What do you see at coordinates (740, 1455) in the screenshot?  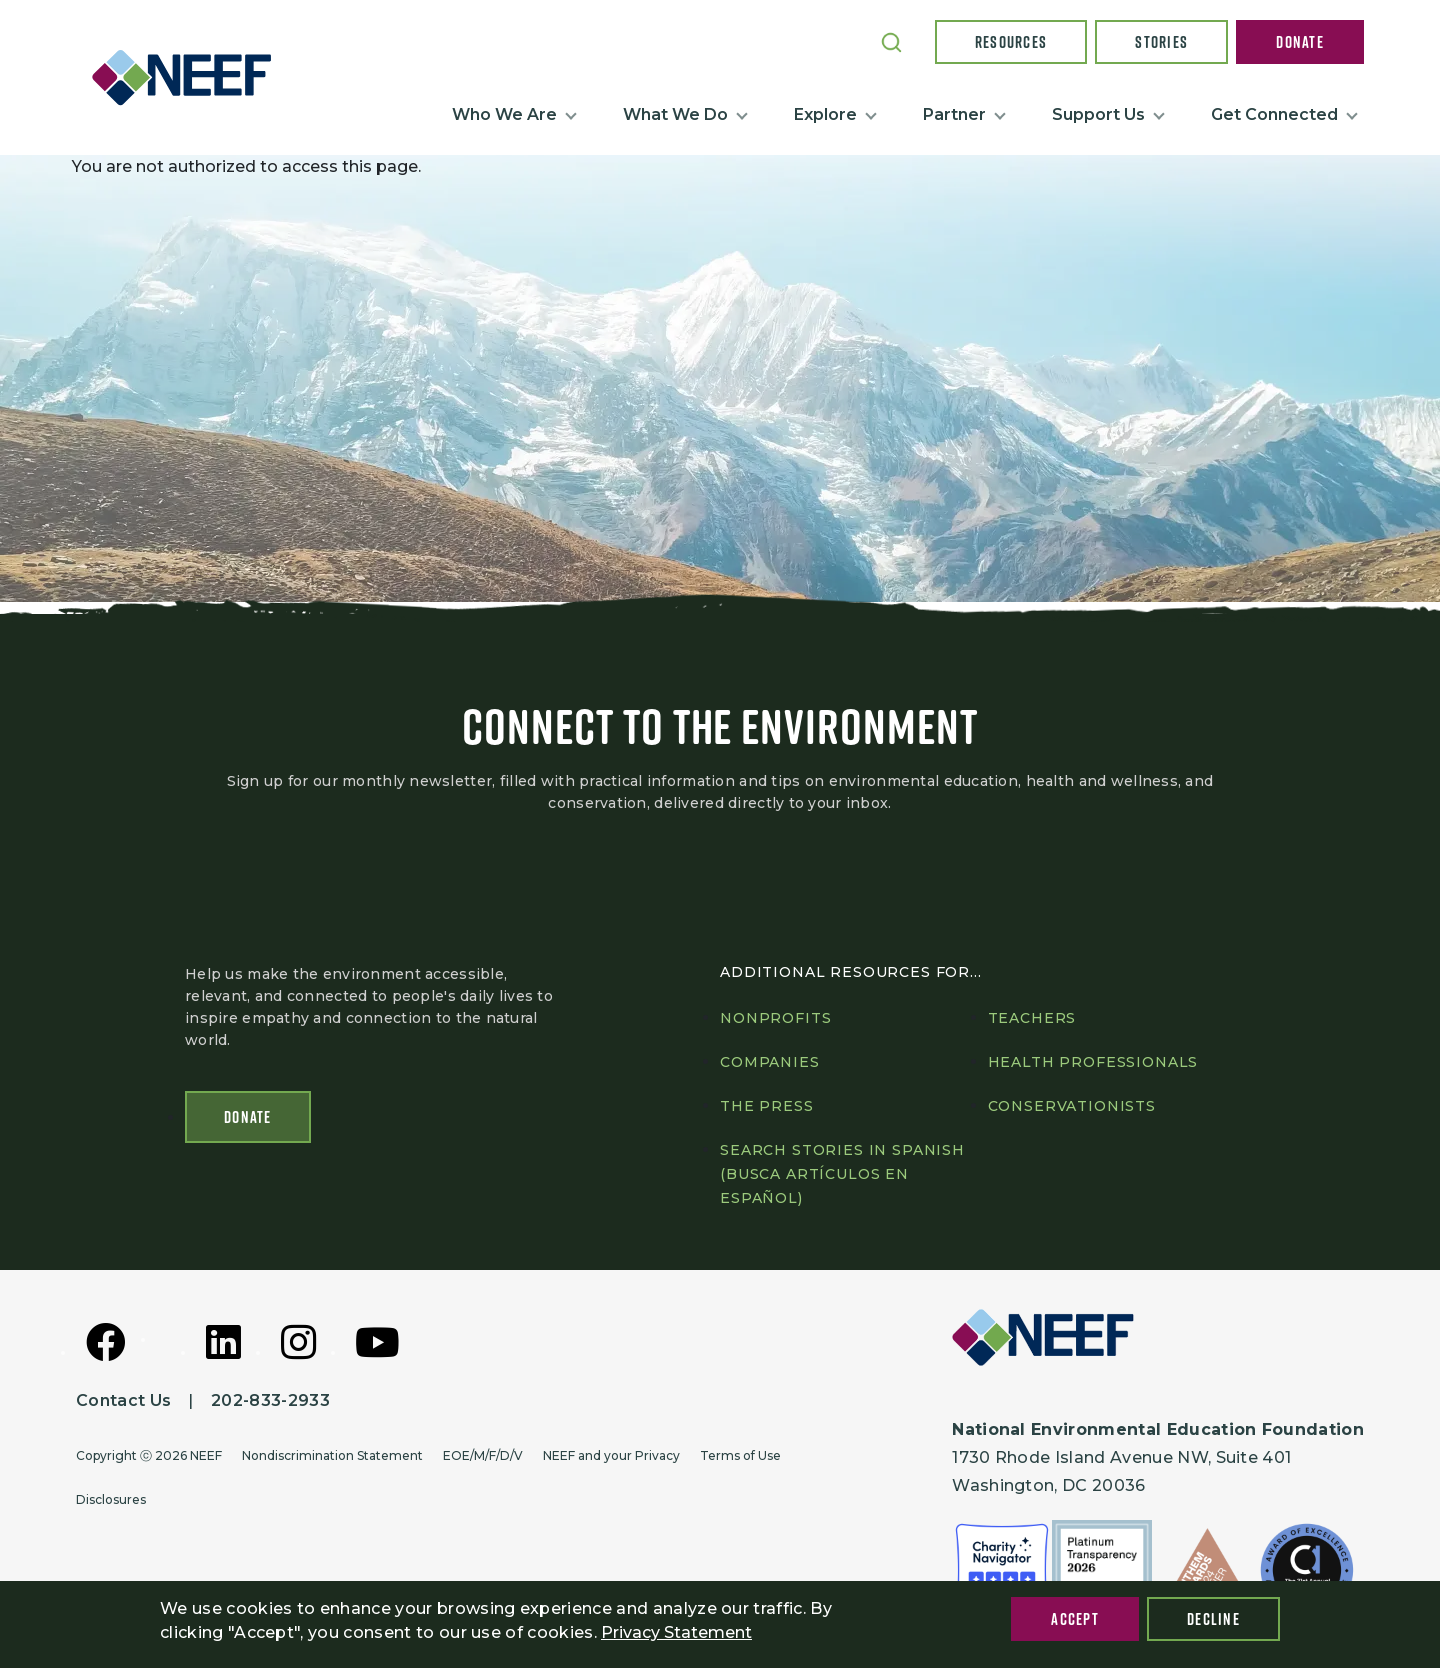 I see `Terms of Use` at bounding box center [740, 1455].